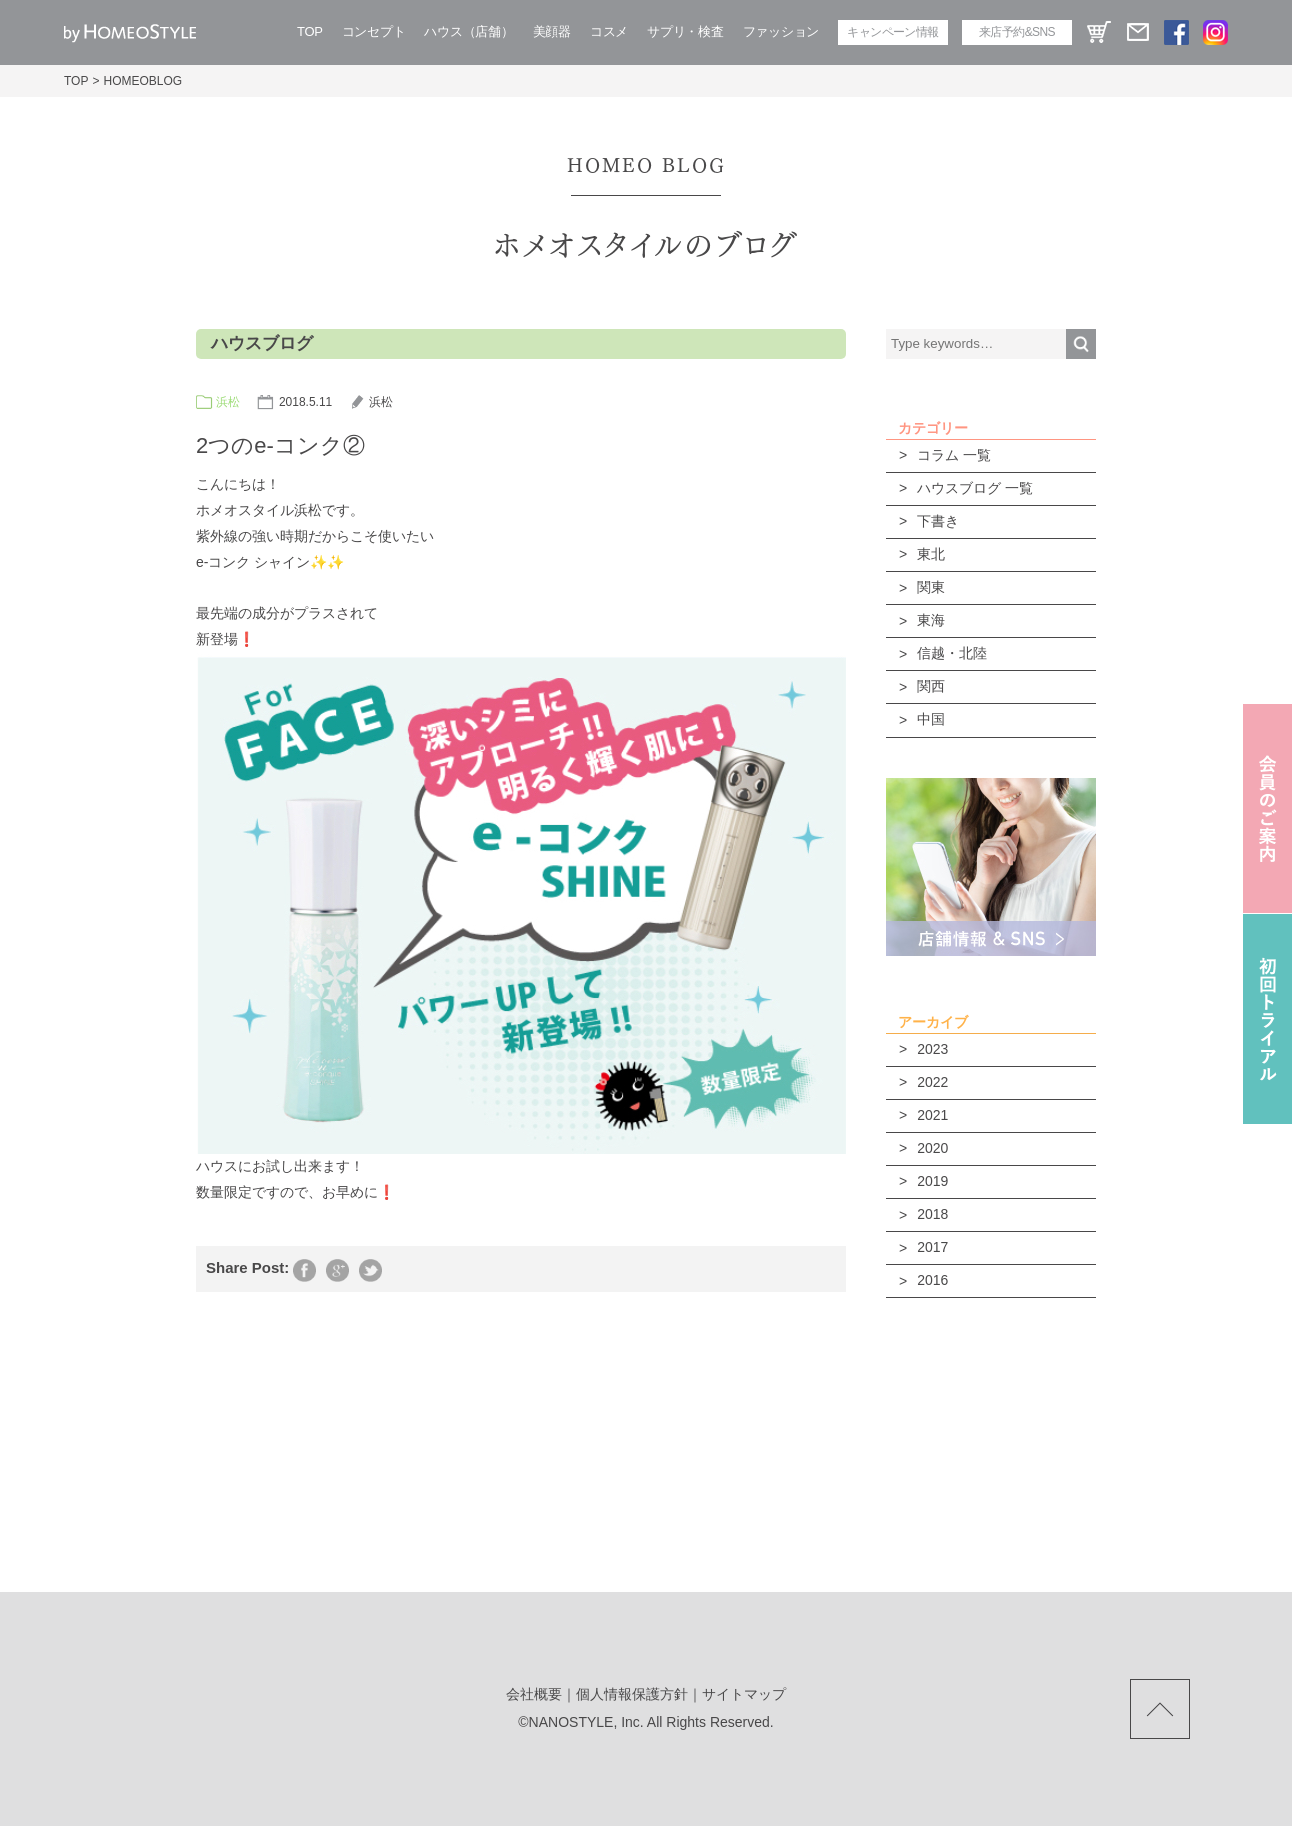  Describe the element at coordinates (468, 31) in the screenshot. I see `ハウス（店舗）` at that location.